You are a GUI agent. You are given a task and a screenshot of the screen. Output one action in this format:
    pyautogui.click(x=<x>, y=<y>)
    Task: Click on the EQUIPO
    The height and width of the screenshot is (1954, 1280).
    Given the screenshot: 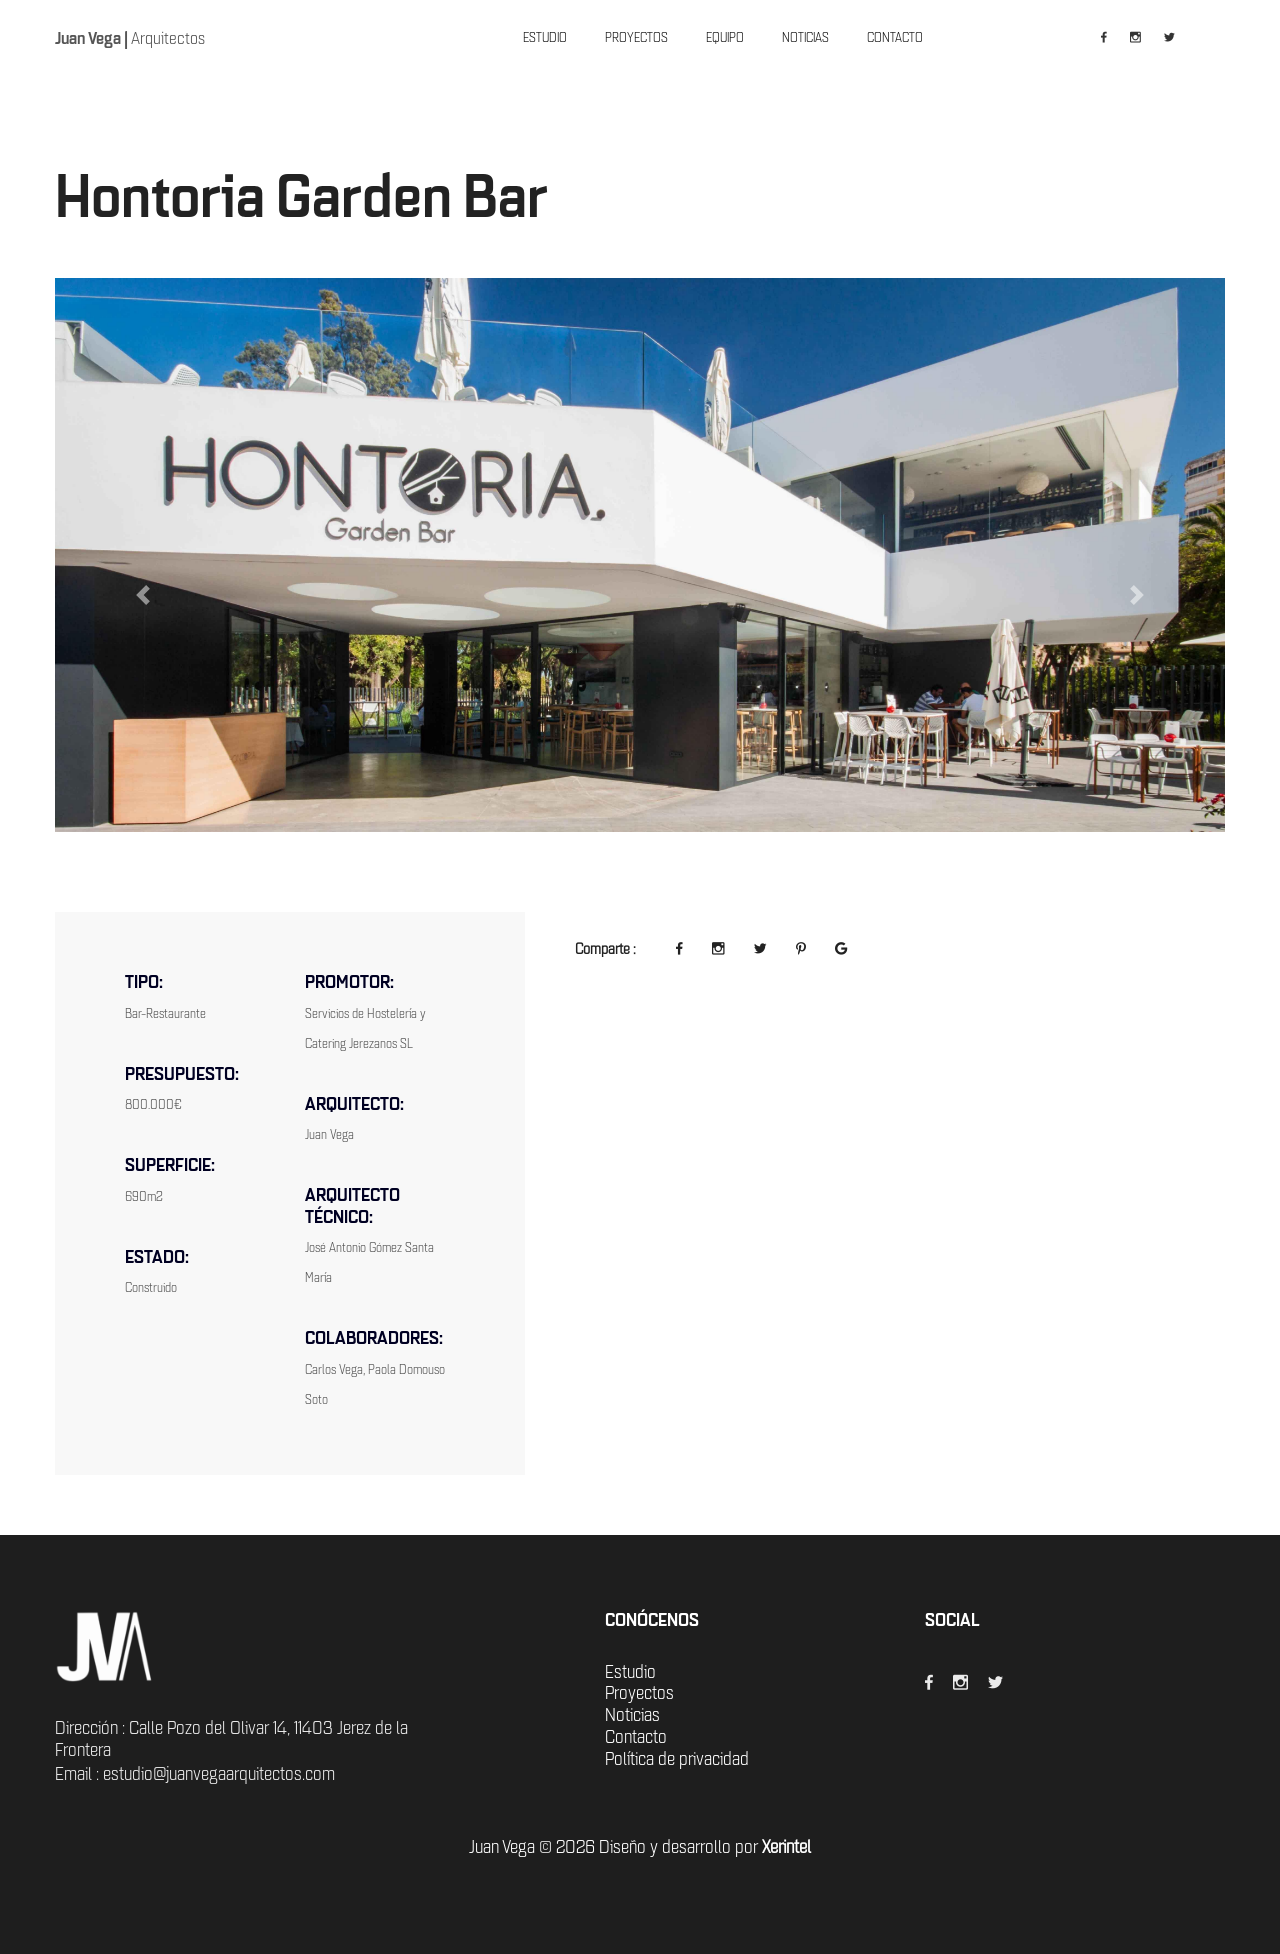 What is the action you would take?
    pyautogui.click(x=725, y=37)
    